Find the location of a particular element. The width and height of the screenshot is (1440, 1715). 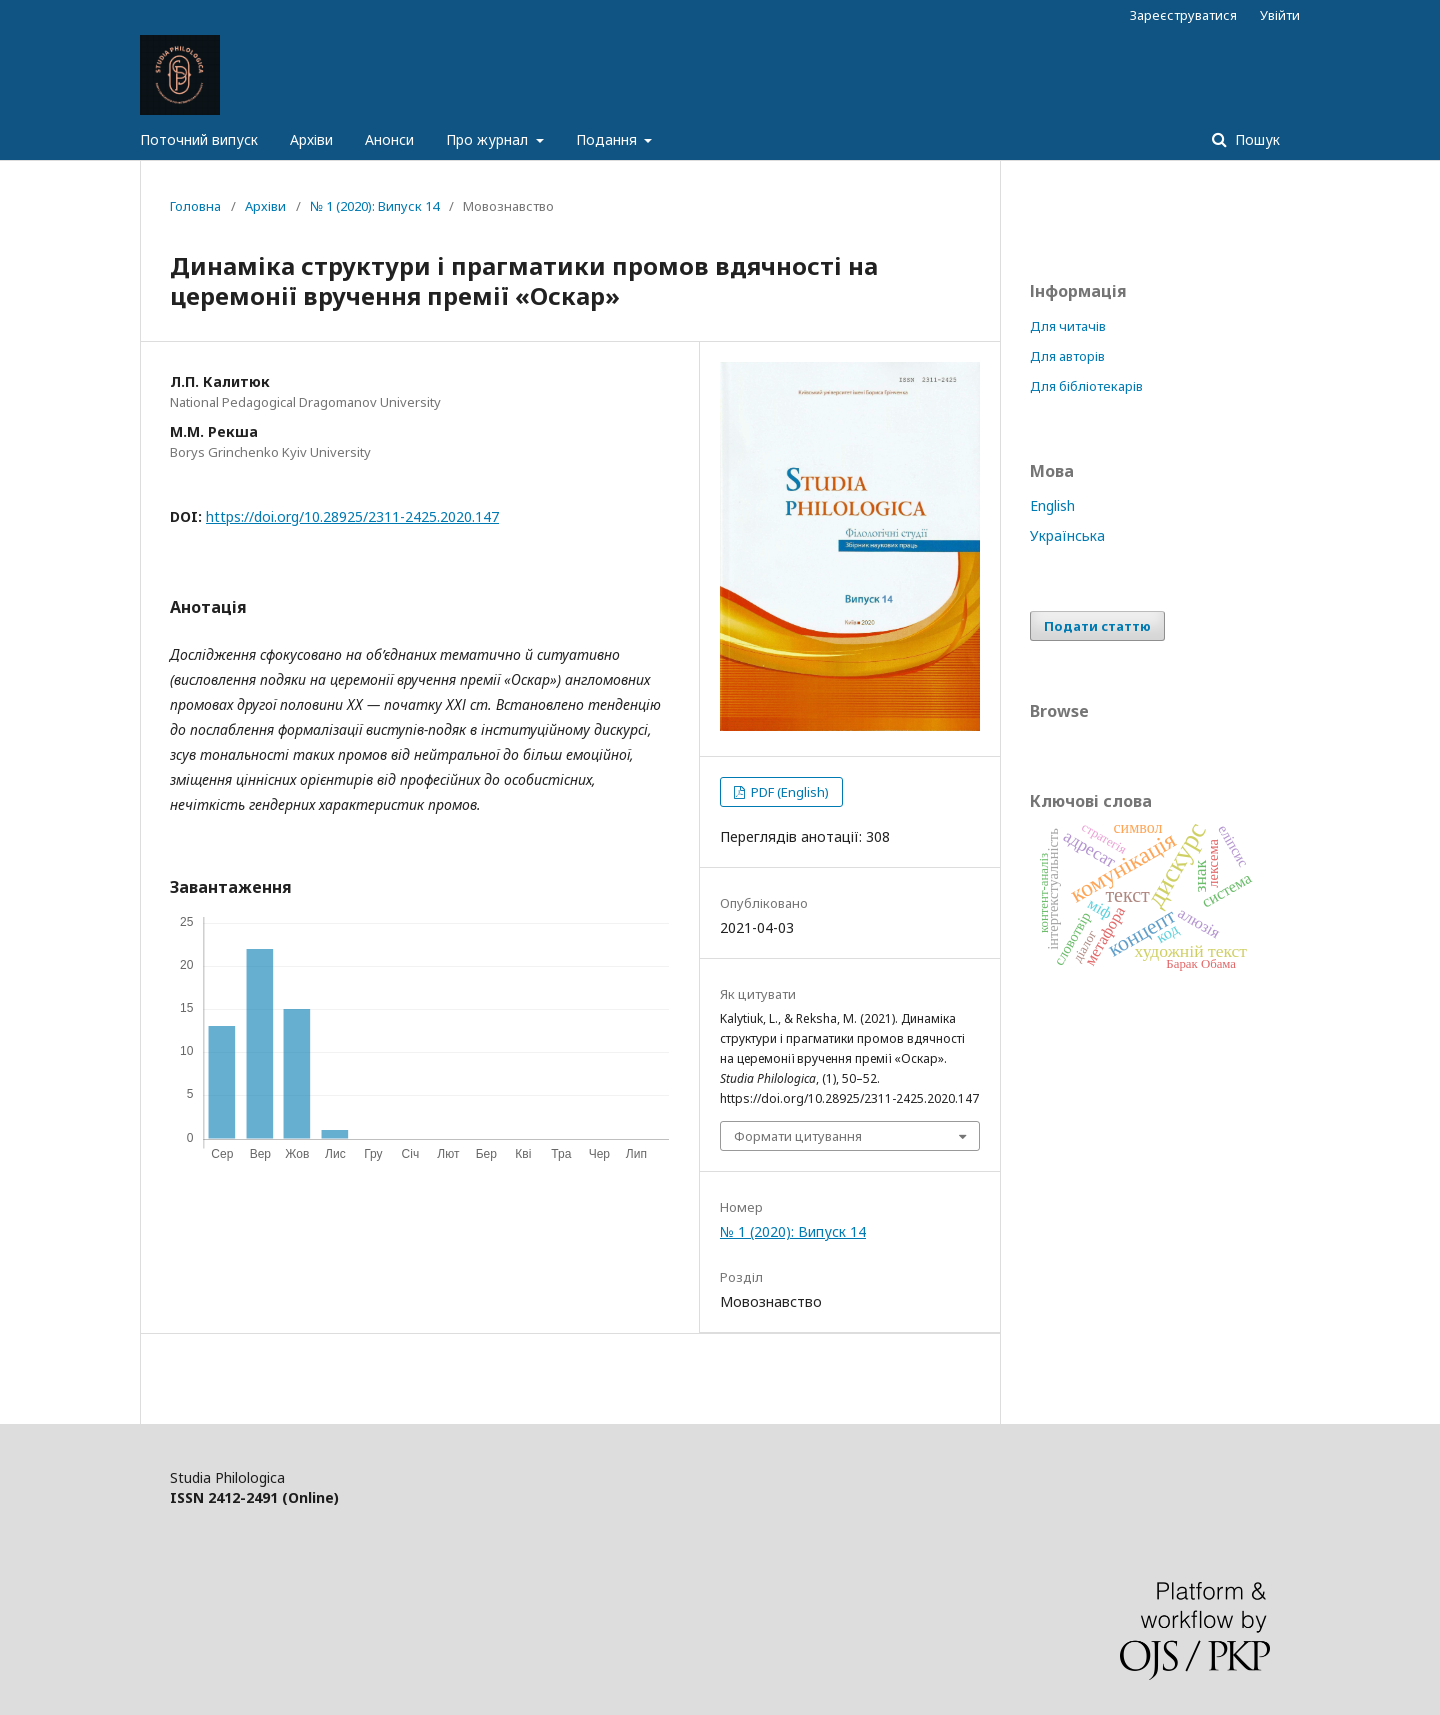

Подати статтю is located at coordinates (1097, 626).